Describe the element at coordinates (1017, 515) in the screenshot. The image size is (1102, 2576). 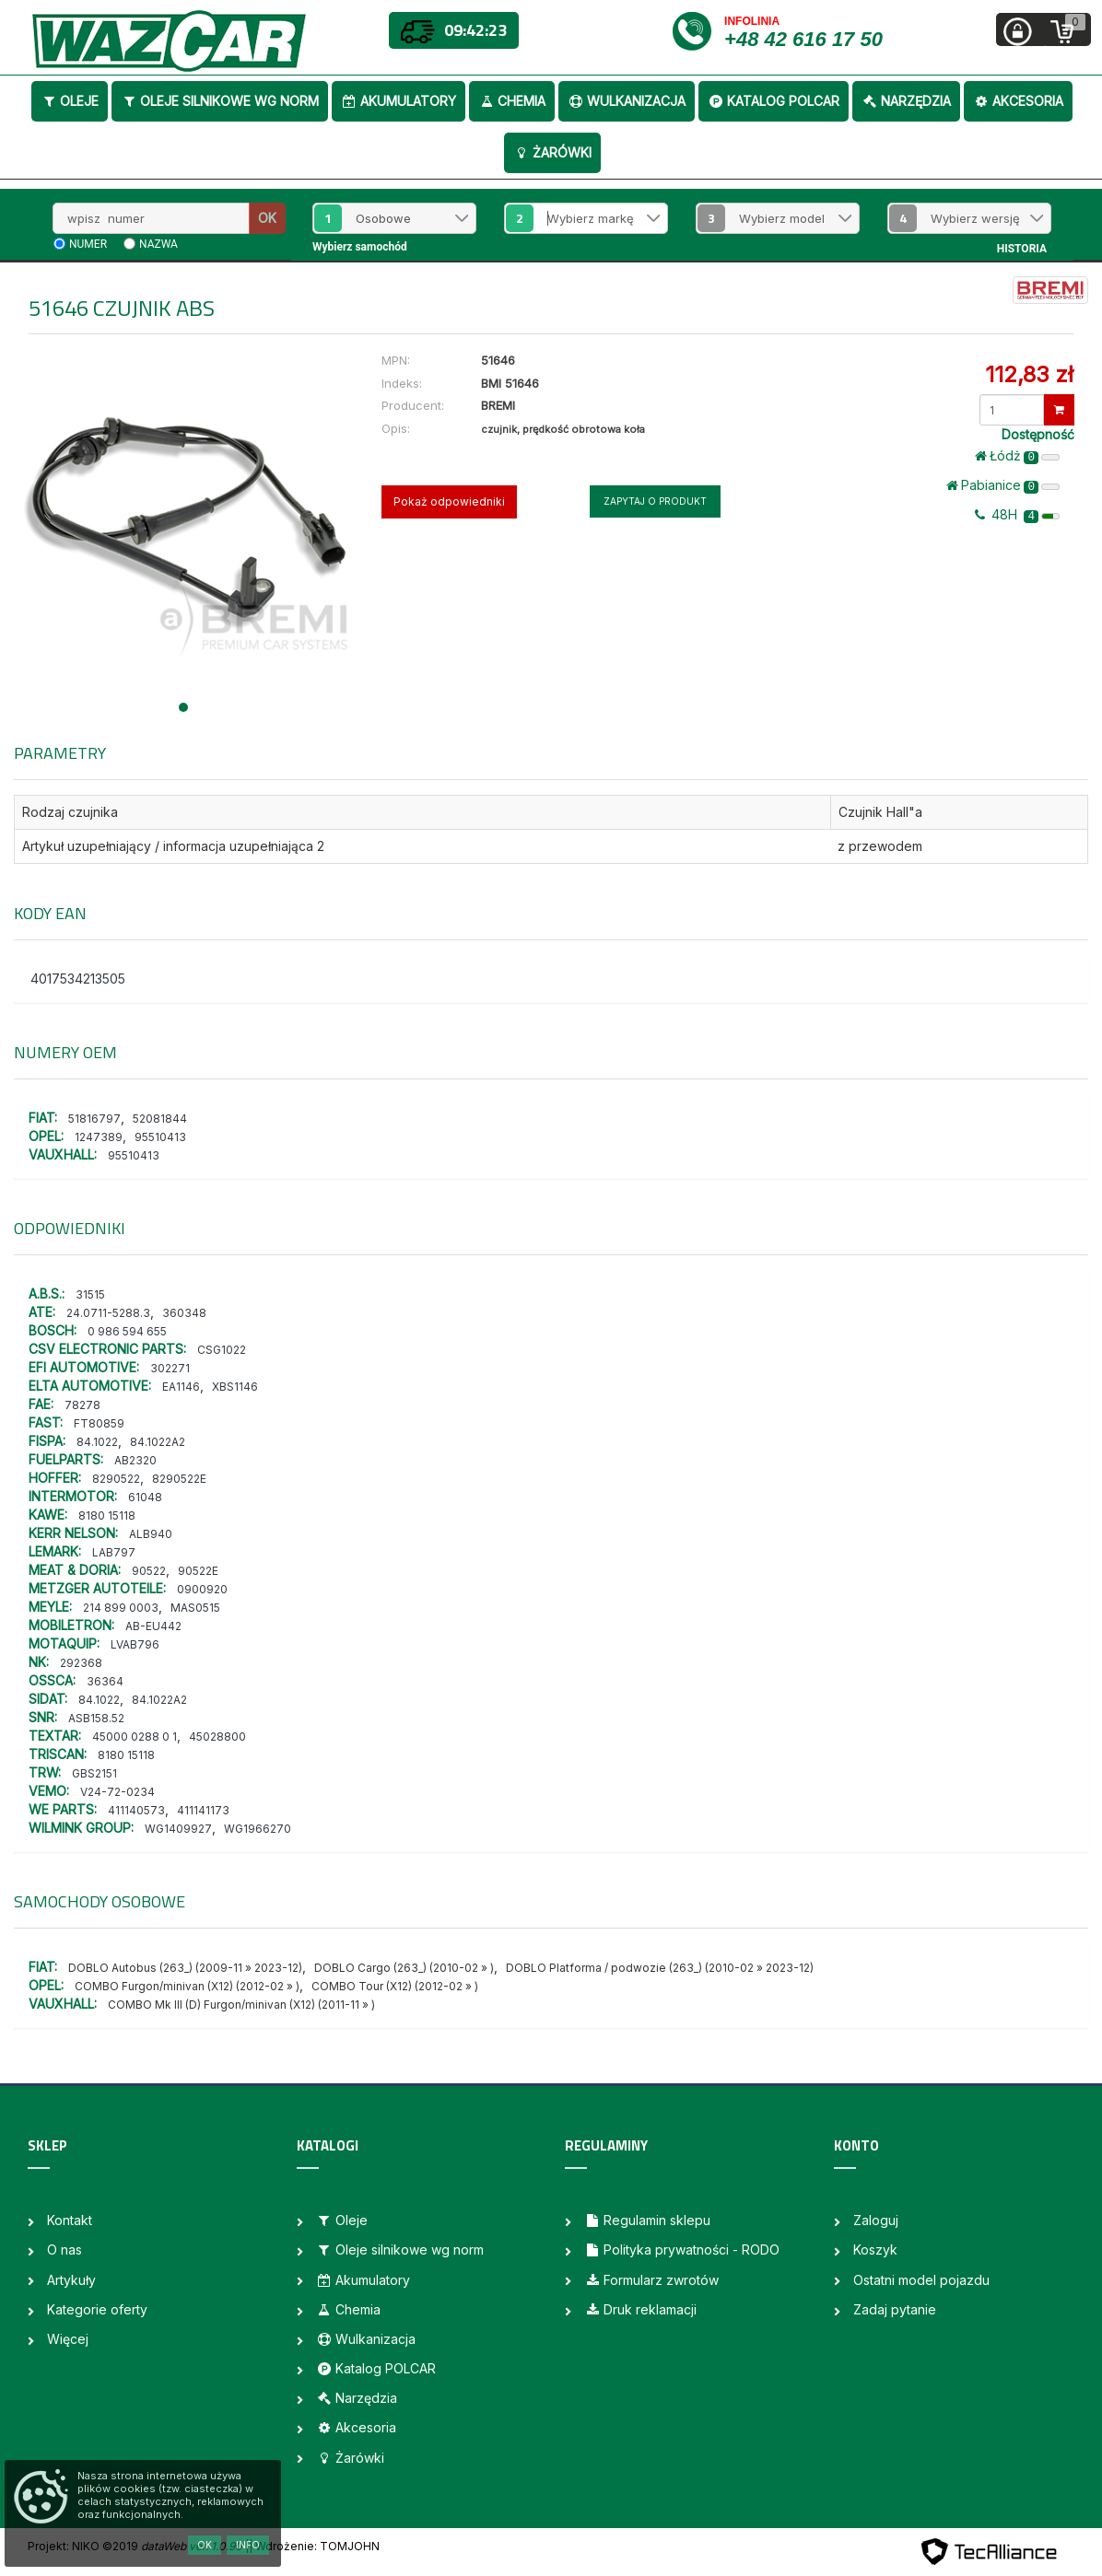
I see `48H` at that location.